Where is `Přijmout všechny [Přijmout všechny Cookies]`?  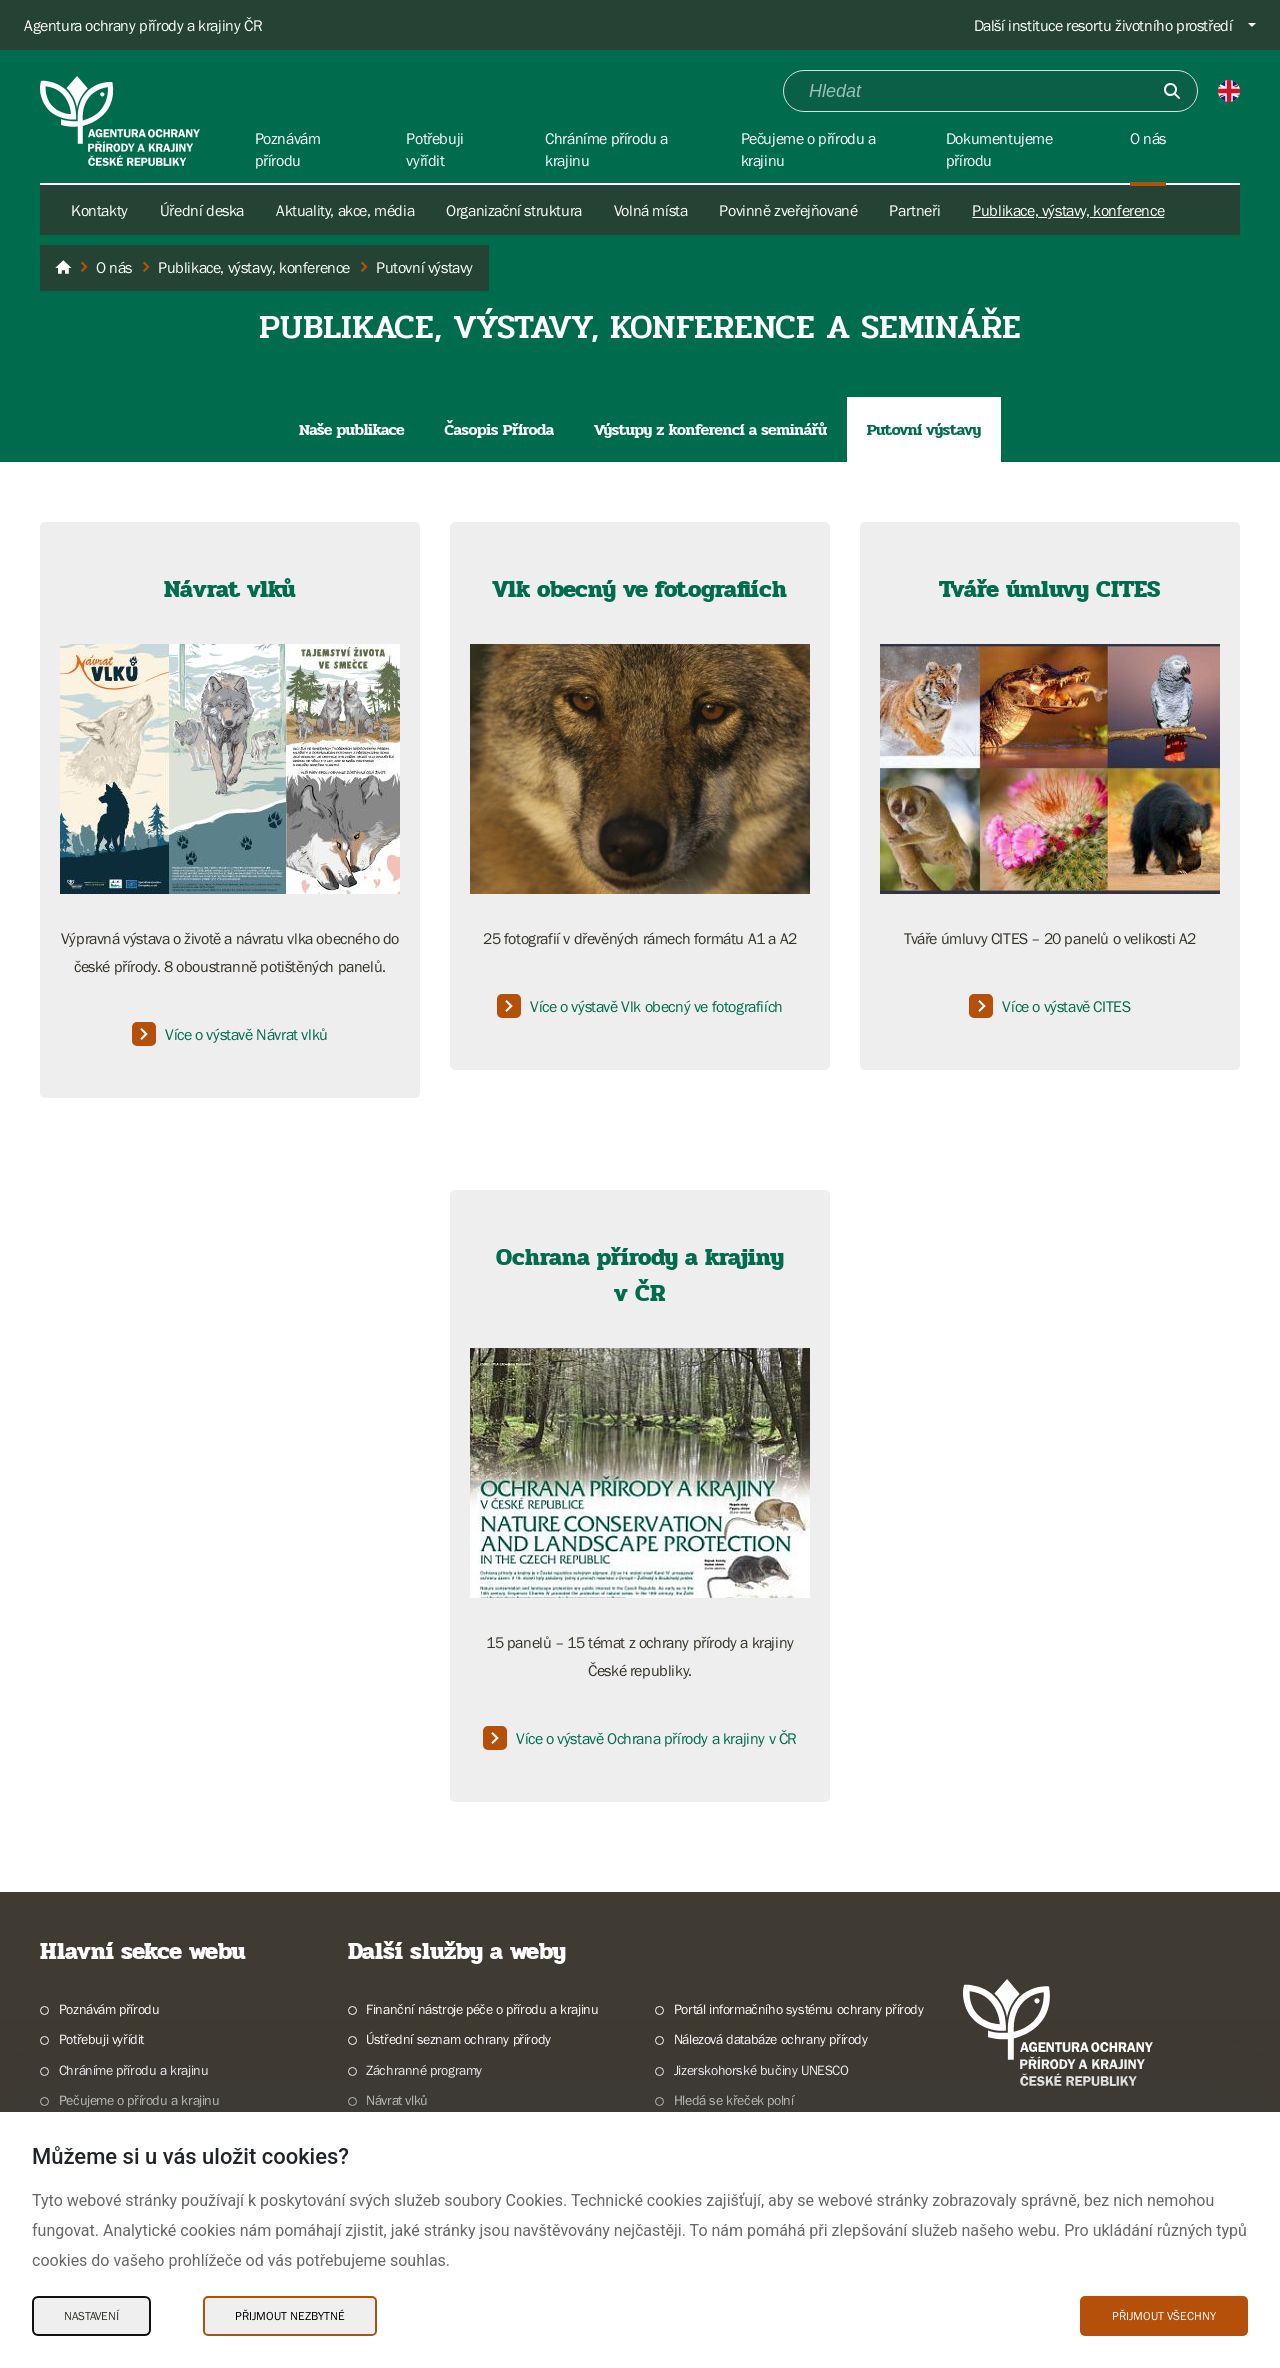 Přijmout všechny [Přijmout všechny Cookies] is located at coordinates (1164, 2316).